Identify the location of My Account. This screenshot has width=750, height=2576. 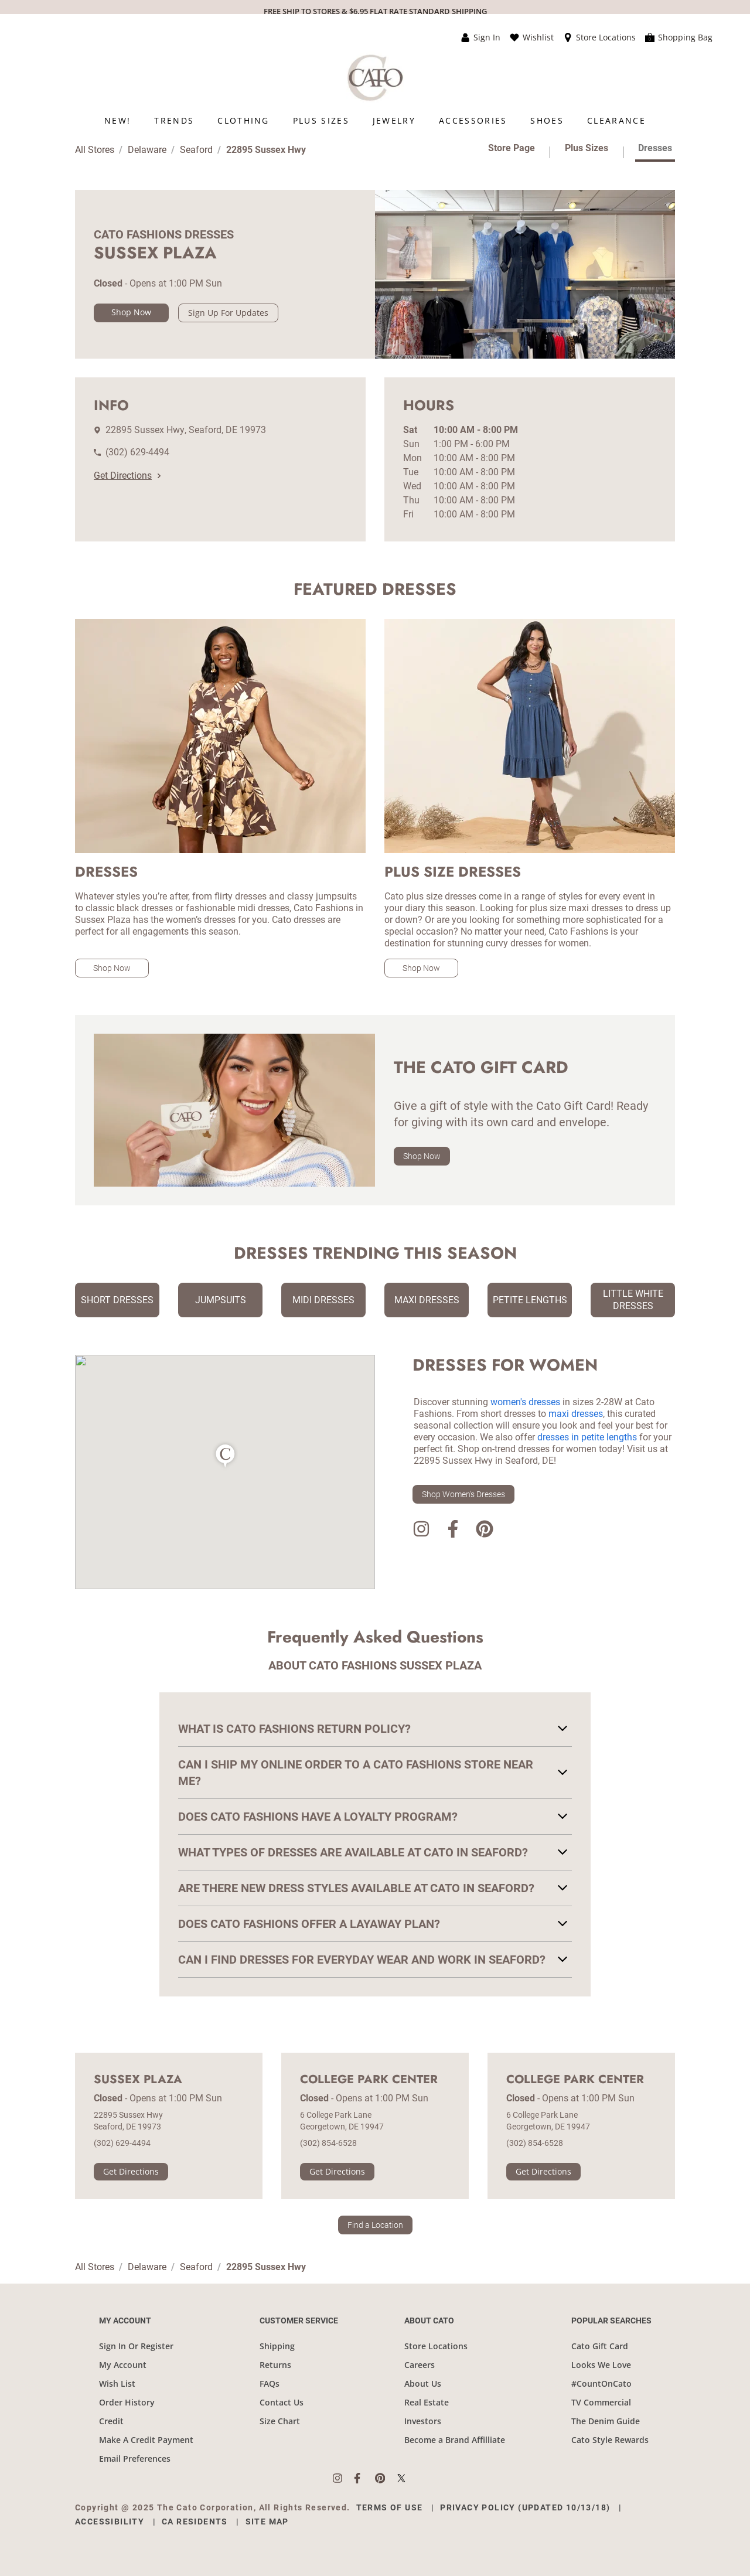
(122, 2364).